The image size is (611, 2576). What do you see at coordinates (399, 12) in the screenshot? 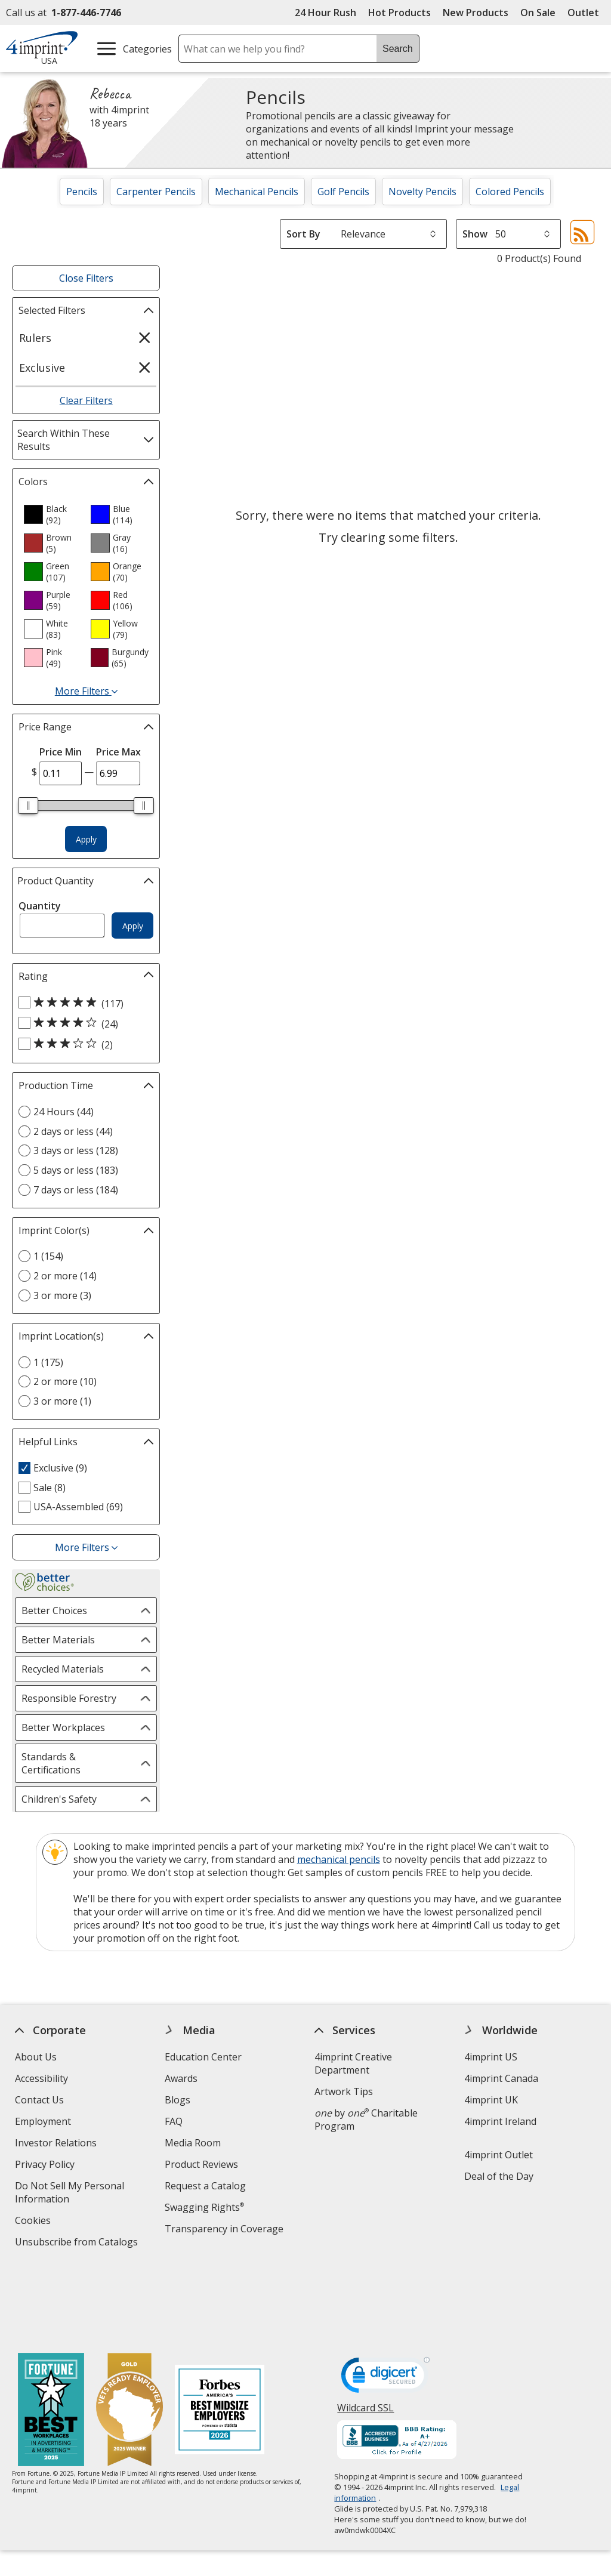
I see `Hot Products` at bounding box center [399, 12].